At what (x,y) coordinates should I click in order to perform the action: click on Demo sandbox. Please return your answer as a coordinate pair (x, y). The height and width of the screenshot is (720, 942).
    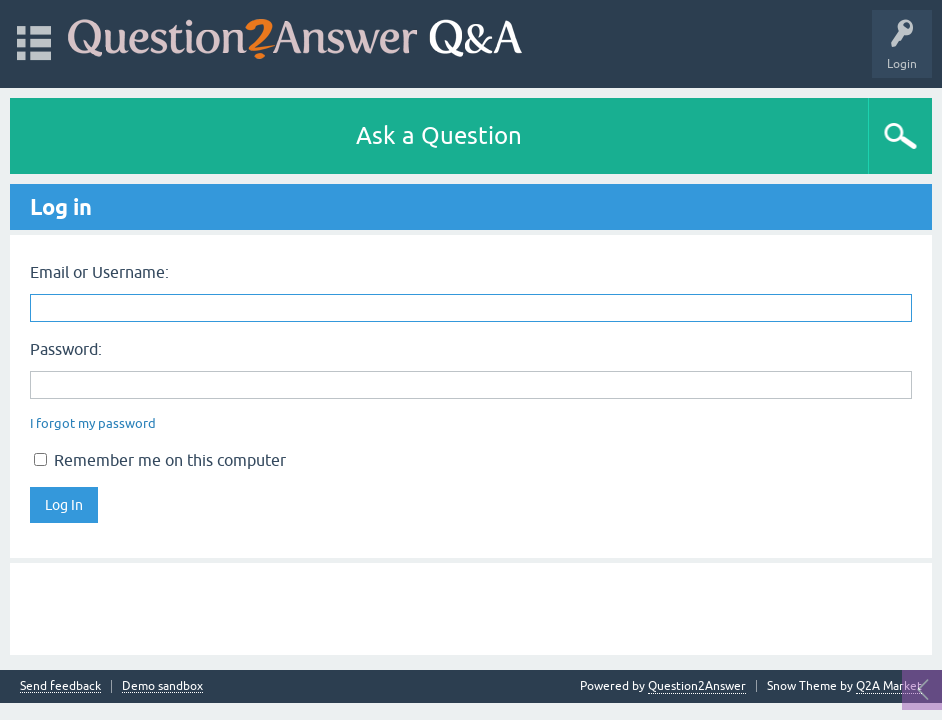
    Looking at the image, I should click on (162, 686).